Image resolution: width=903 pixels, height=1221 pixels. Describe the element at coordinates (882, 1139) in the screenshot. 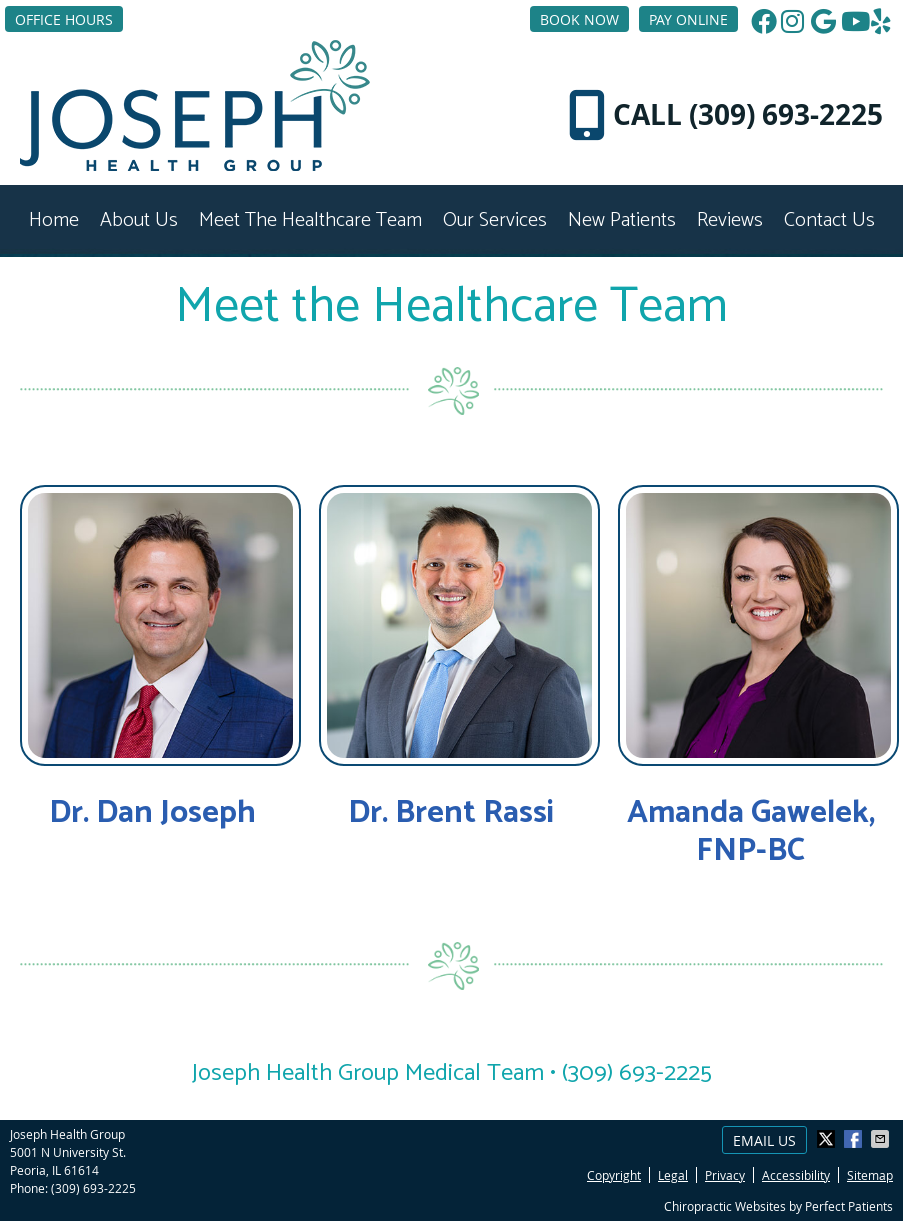

I see `Share via Email` at that location.